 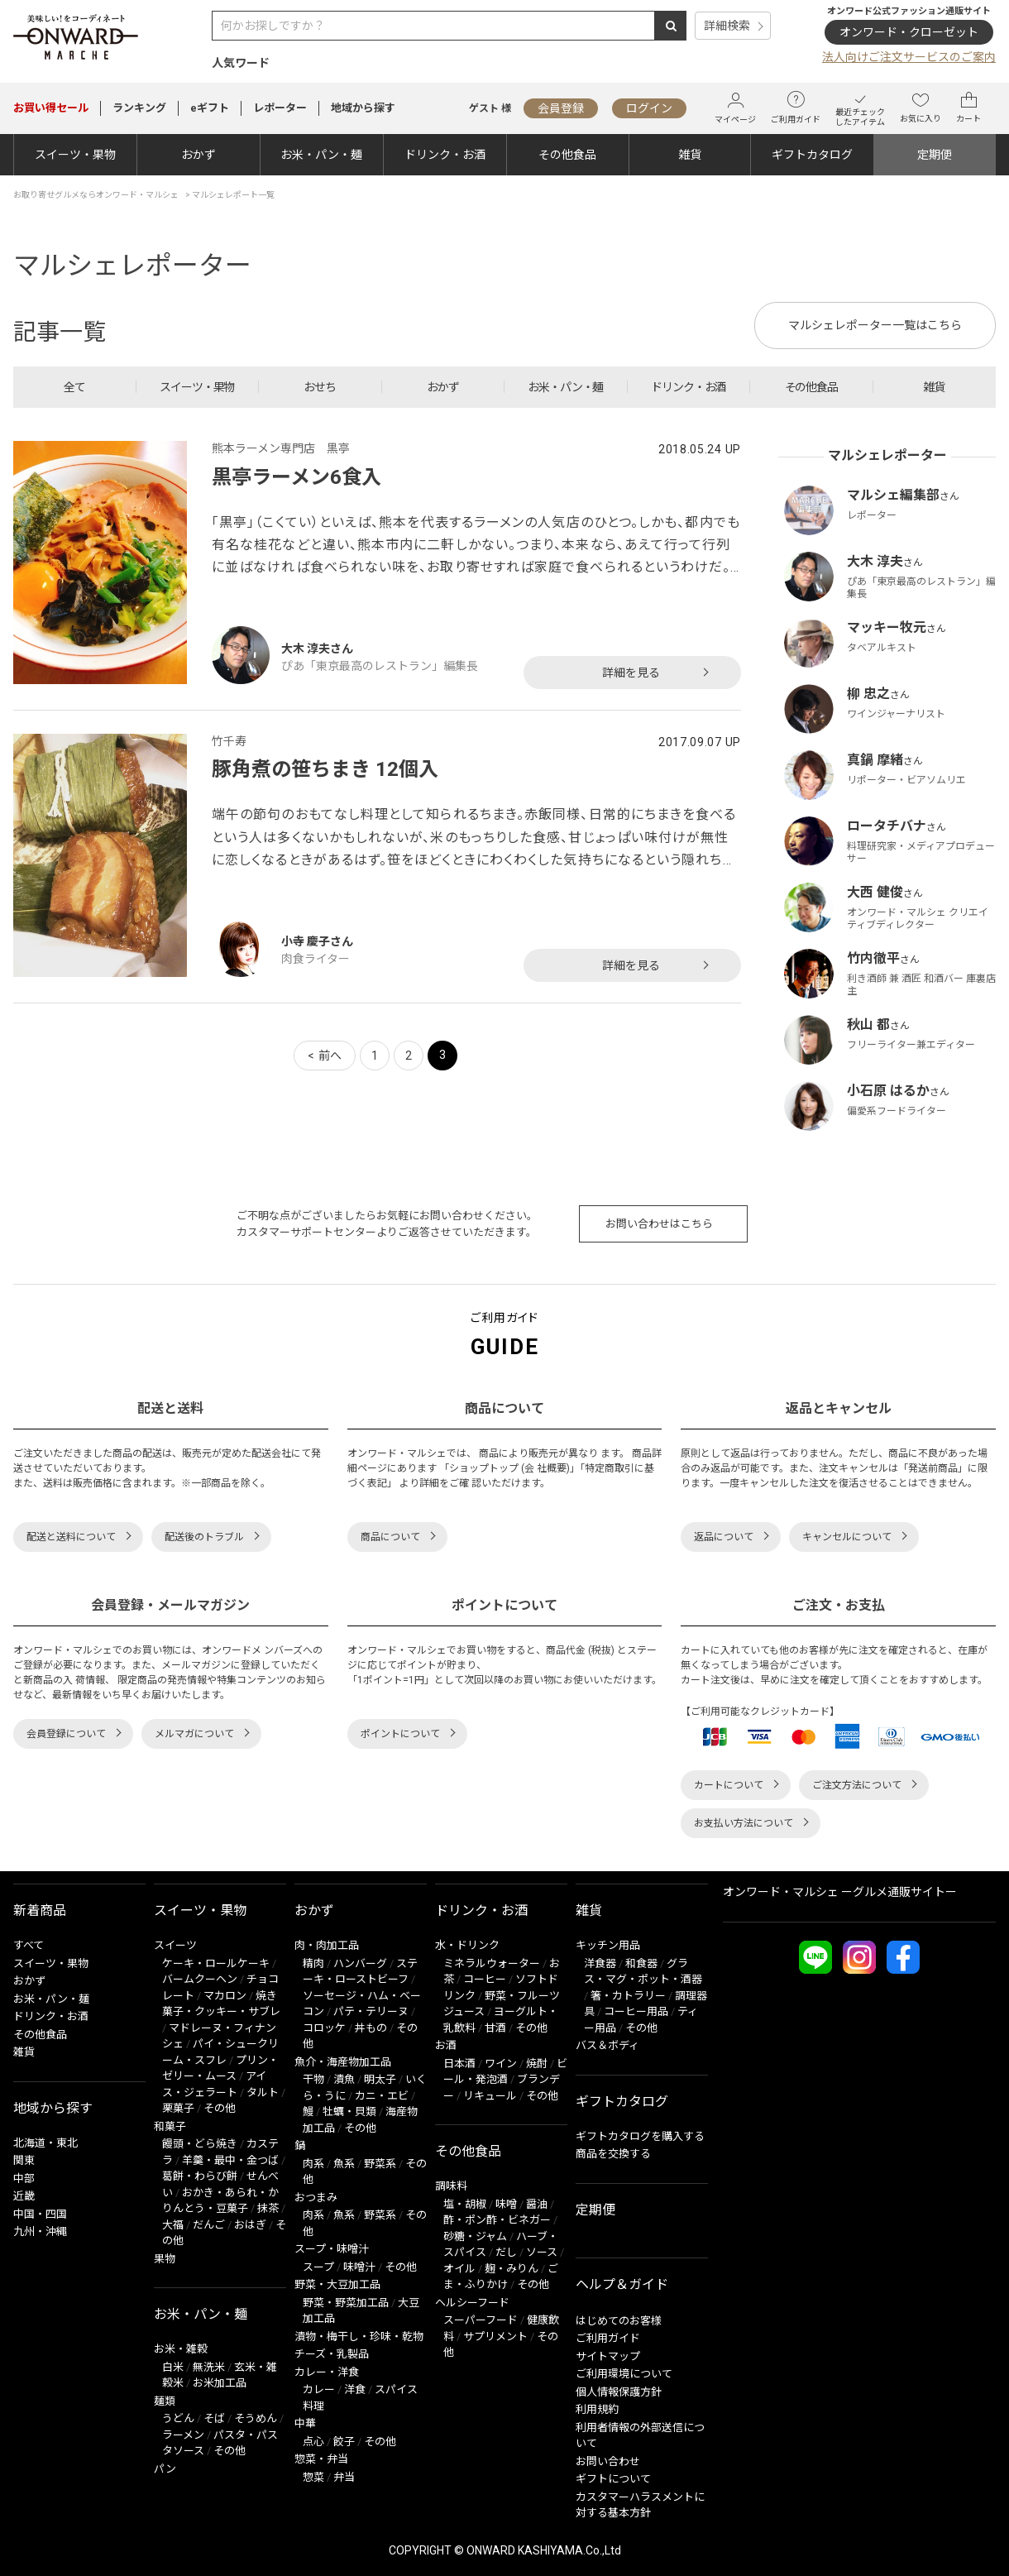 What do you see at coordinates (920, 107) in the screenshot?
I see `お気に入り` at bounding box center [920, 107].